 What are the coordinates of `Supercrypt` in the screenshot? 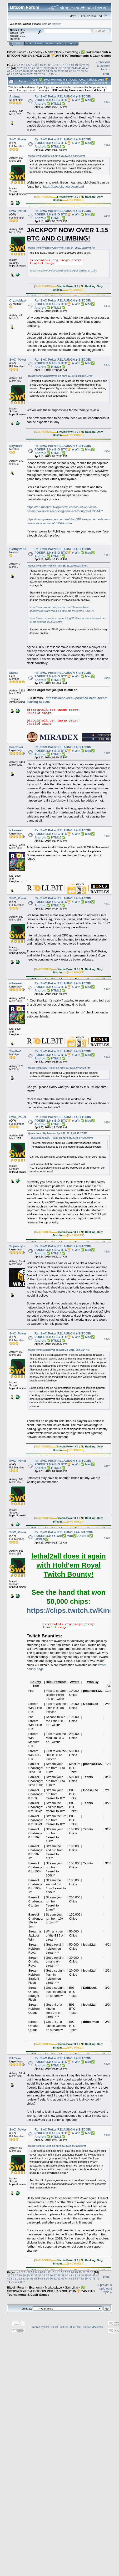 It's located at (17, 1246).